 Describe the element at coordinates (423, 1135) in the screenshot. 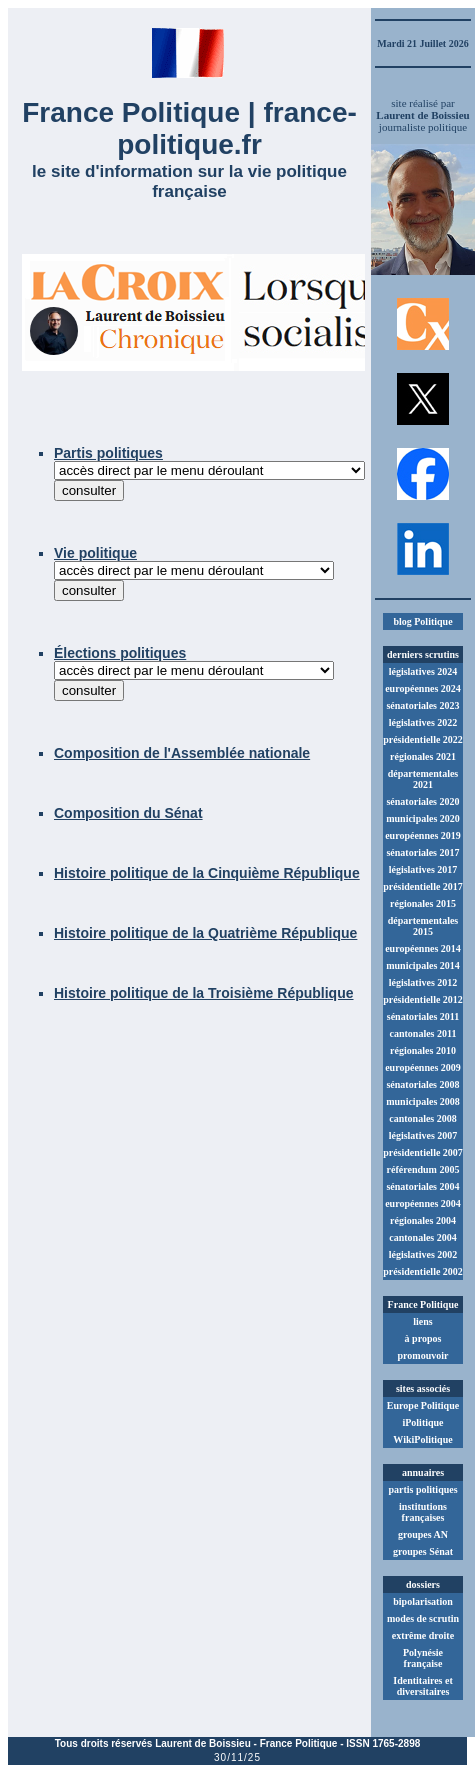

I see `législatives 2007` at that location.